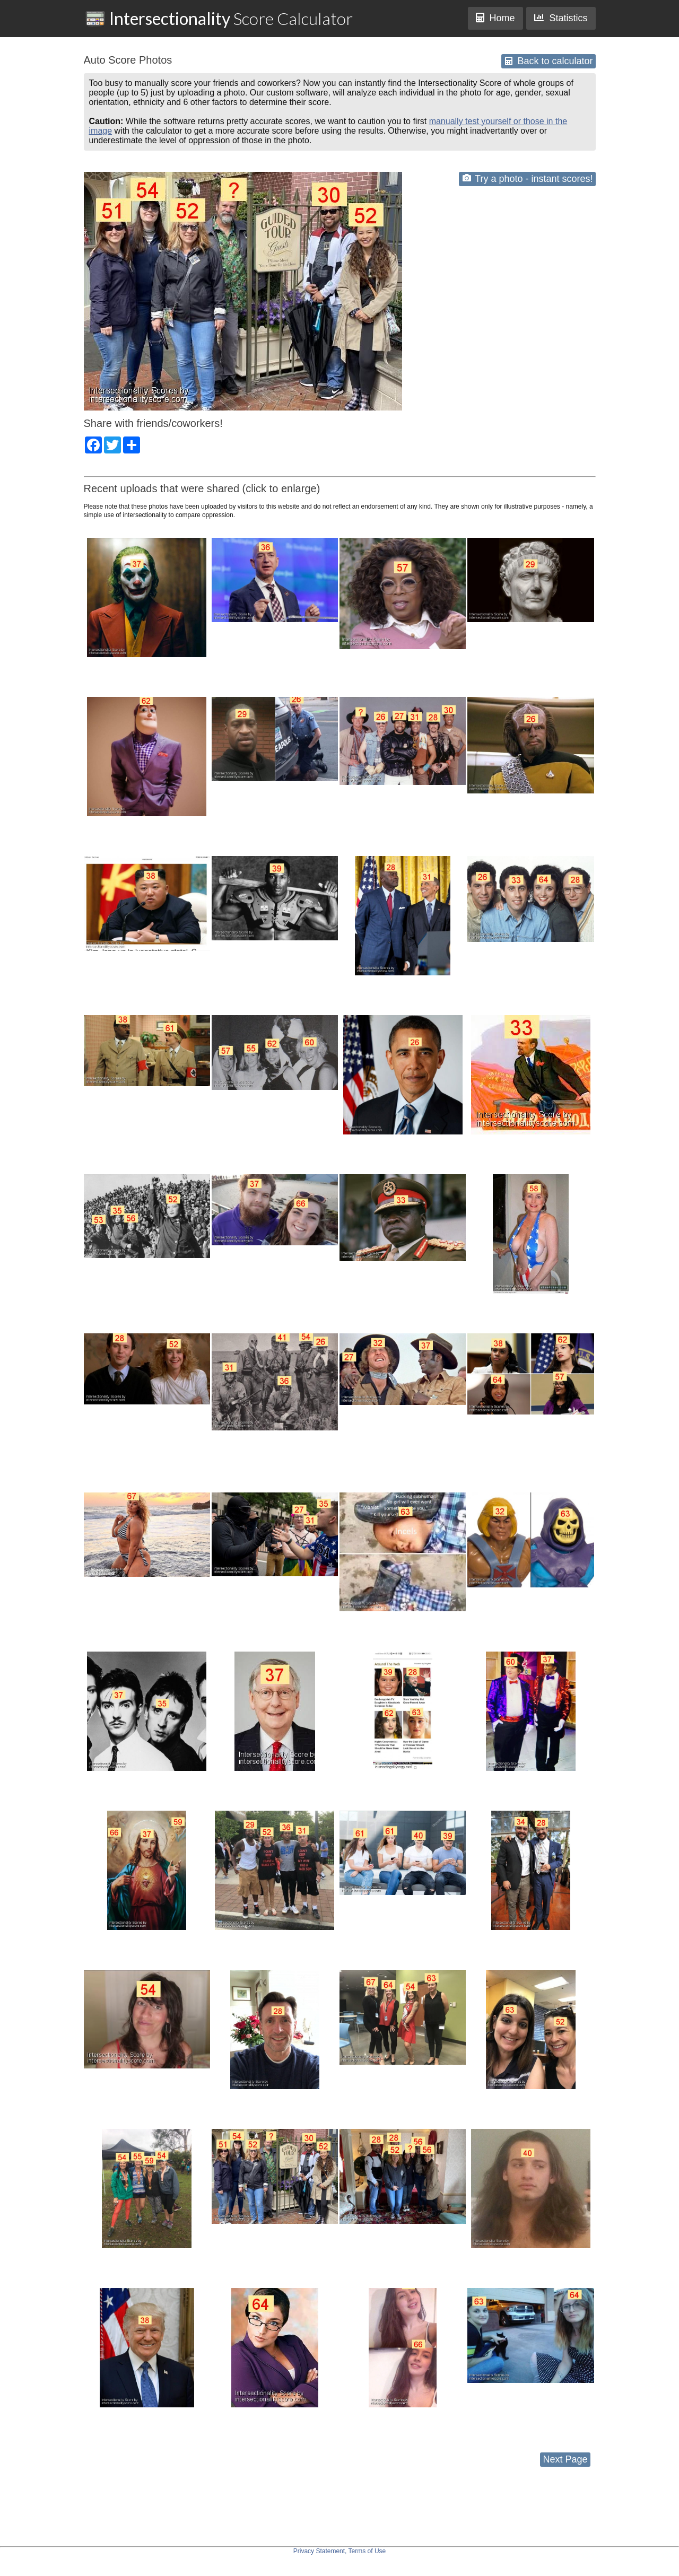 The height and width of the screenshot is (2576, 679). I want to click on Statistics, so click(560, 18).